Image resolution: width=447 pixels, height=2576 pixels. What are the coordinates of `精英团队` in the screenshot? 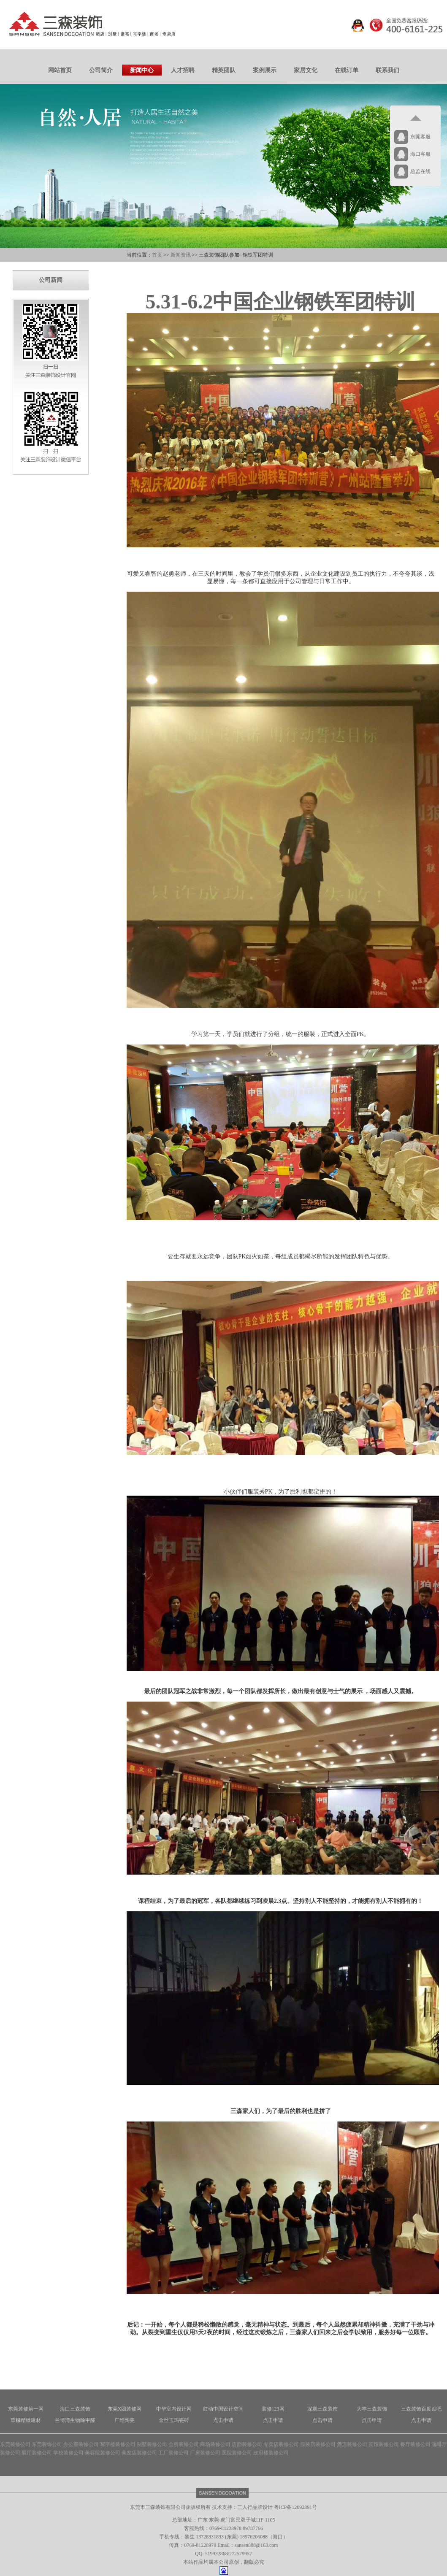 It's located at (224, 70).